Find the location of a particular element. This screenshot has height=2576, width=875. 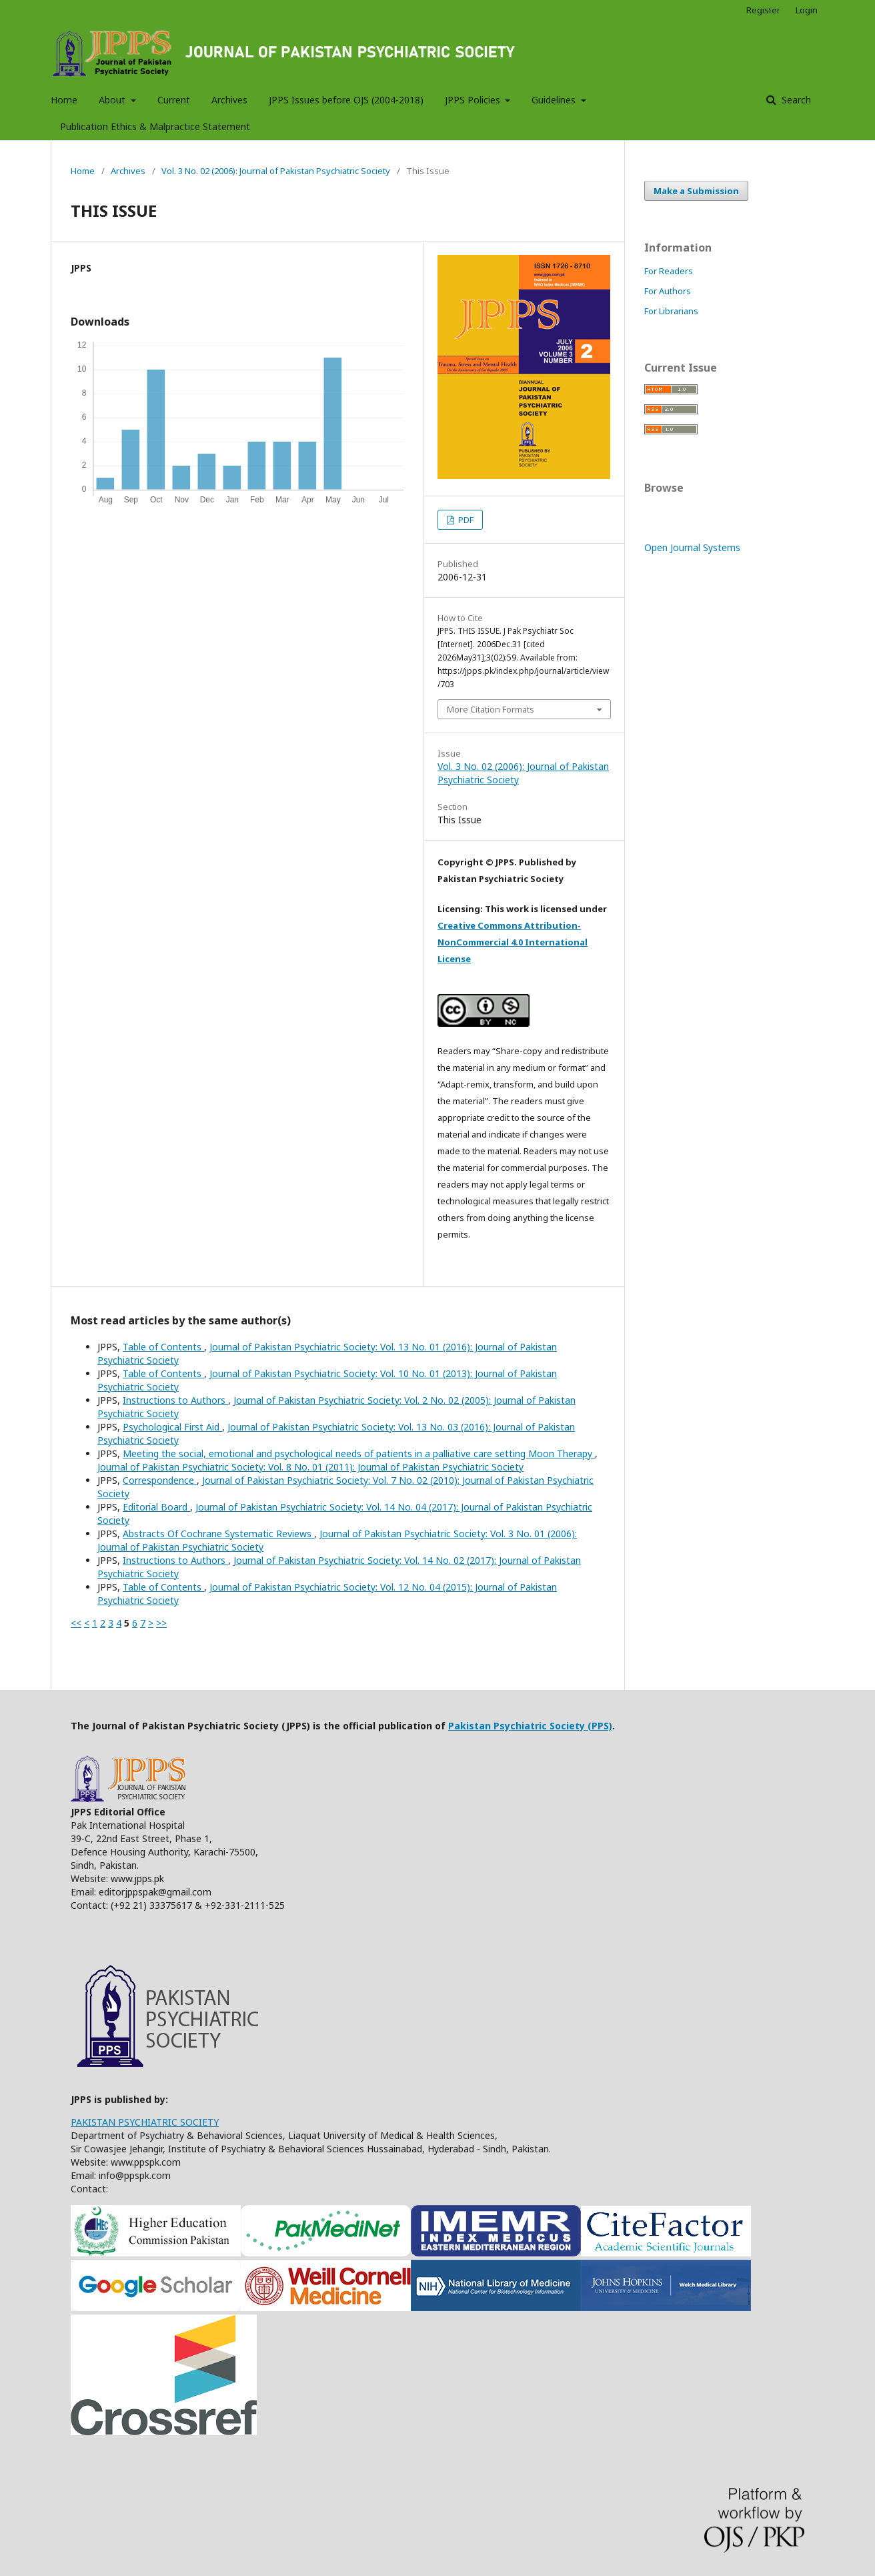

Table of Contents is located at coordinates (163, 1346).